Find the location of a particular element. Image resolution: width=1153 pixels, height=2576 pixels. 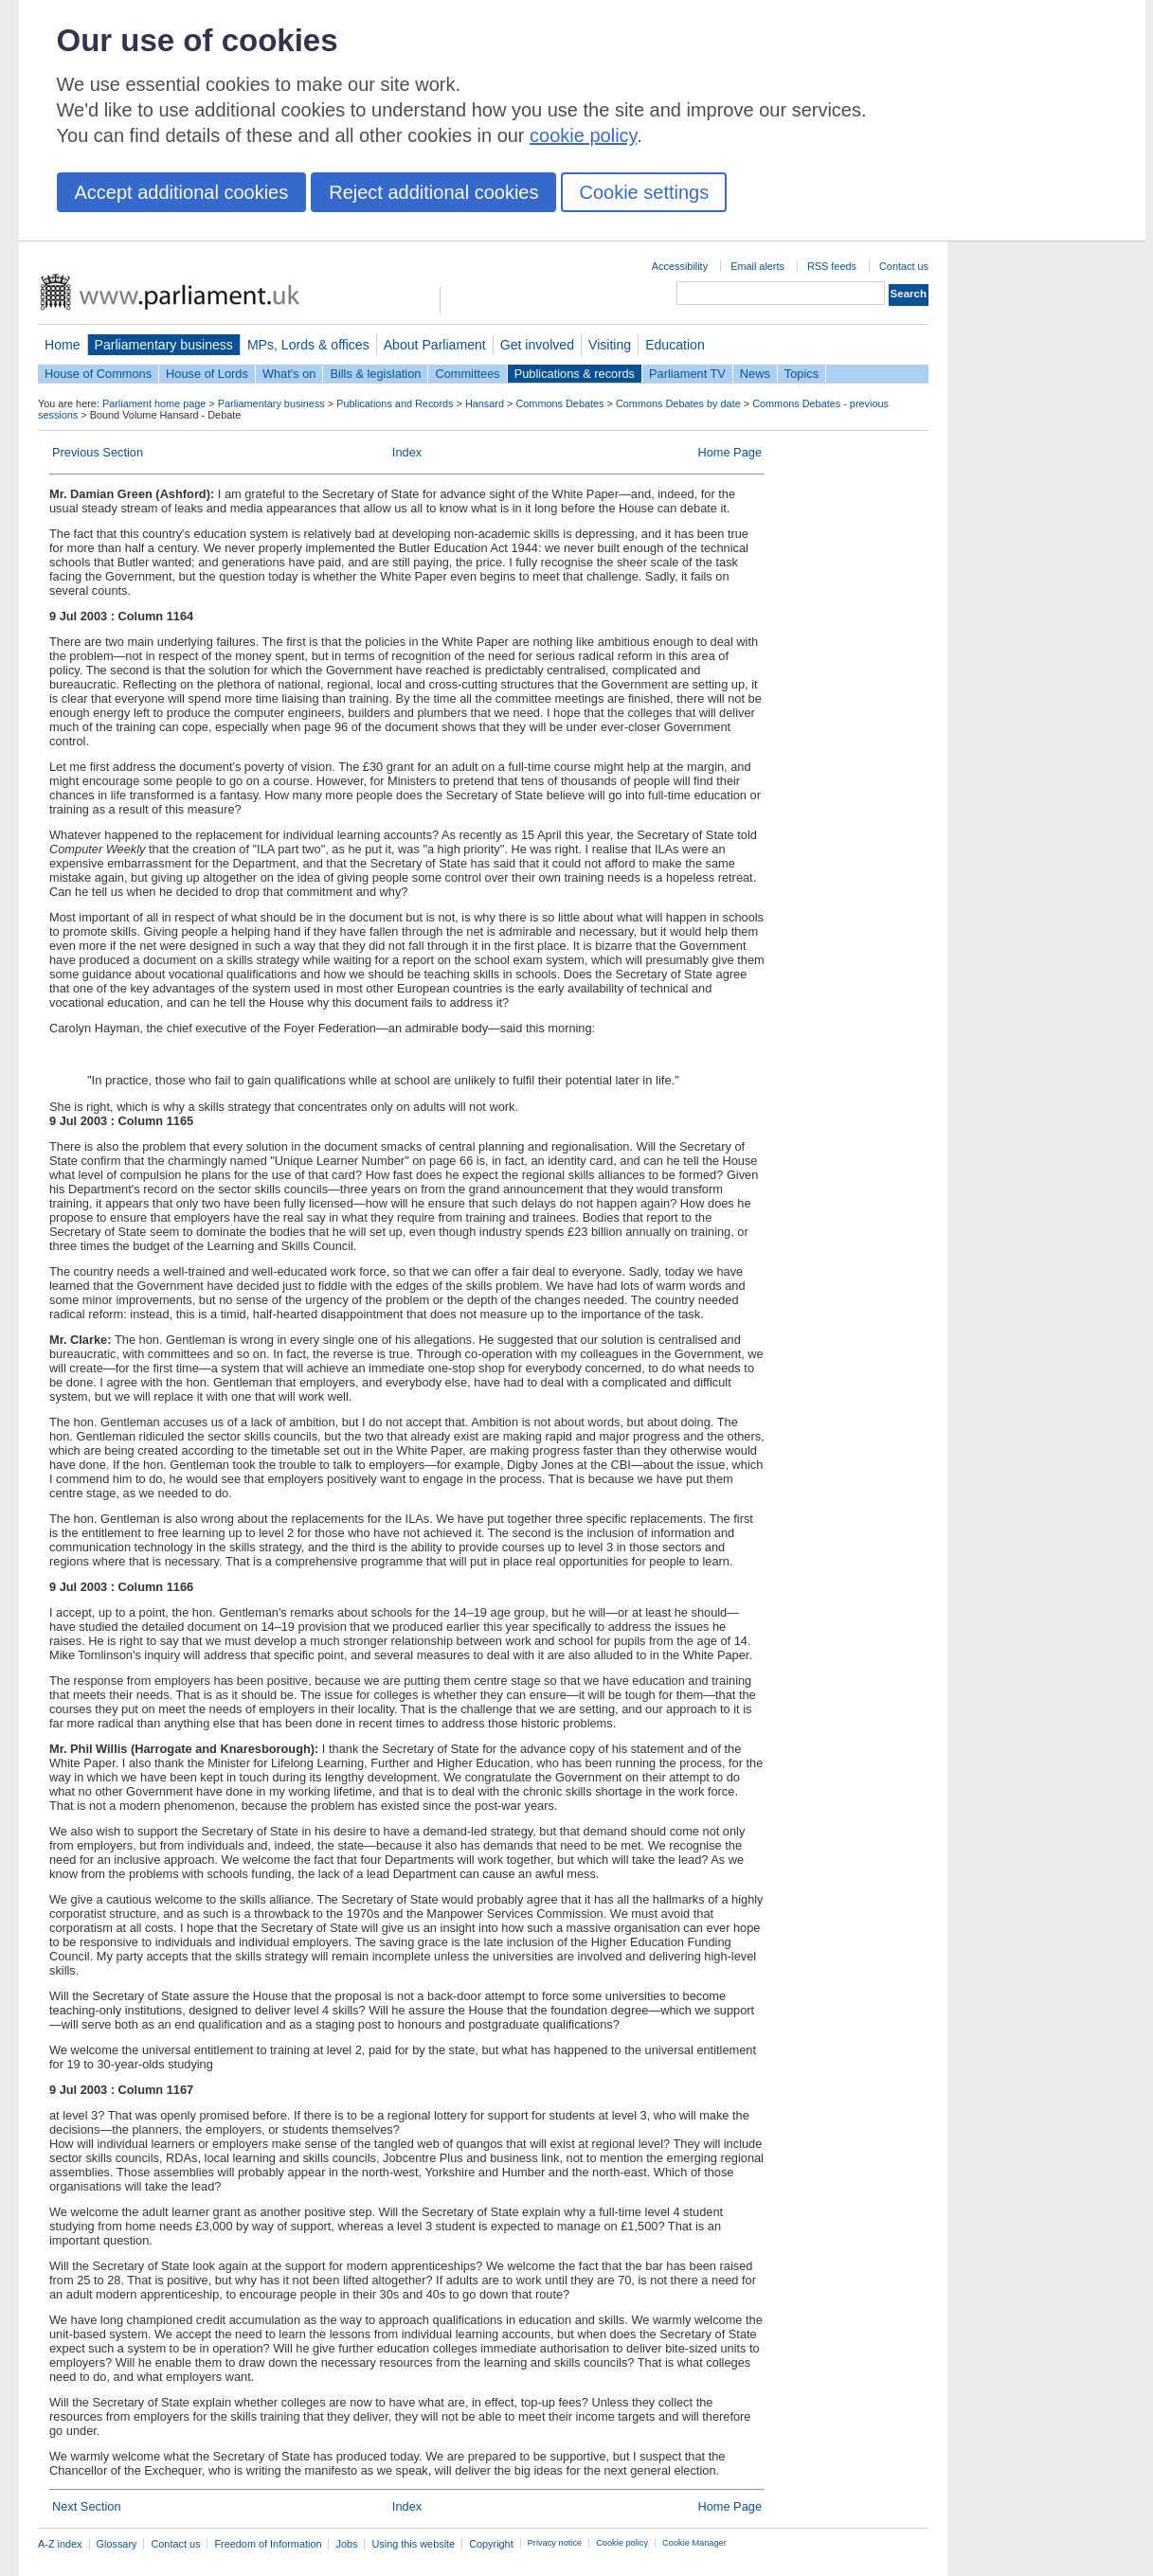

Home is located at coordinates (63, 344).